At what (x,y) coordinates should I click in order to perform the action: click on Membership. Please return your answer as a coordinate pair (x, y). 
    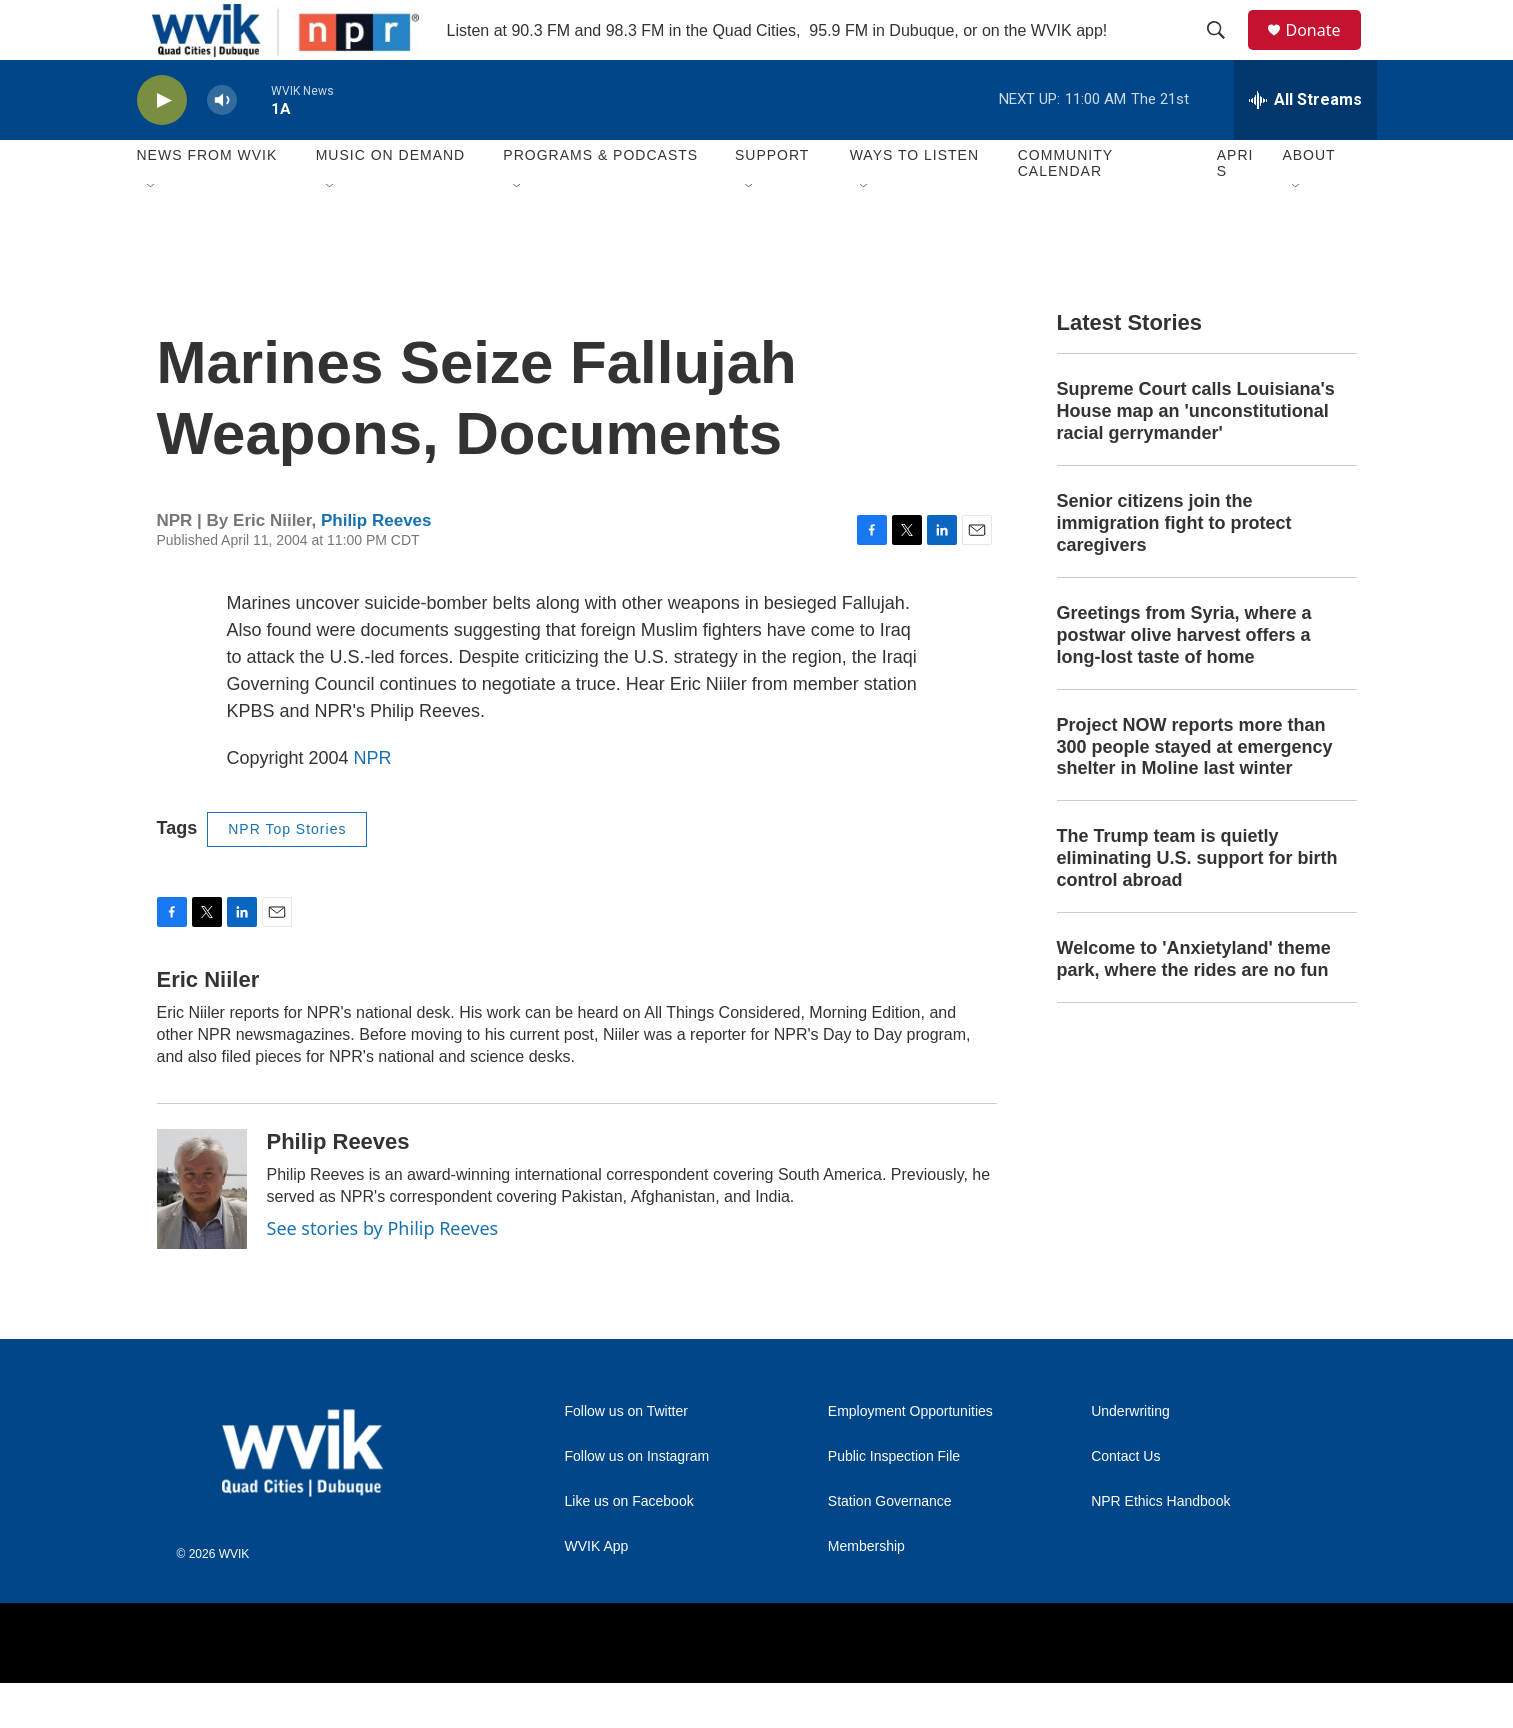
    Looking at the image, I should click on (866, 1591).